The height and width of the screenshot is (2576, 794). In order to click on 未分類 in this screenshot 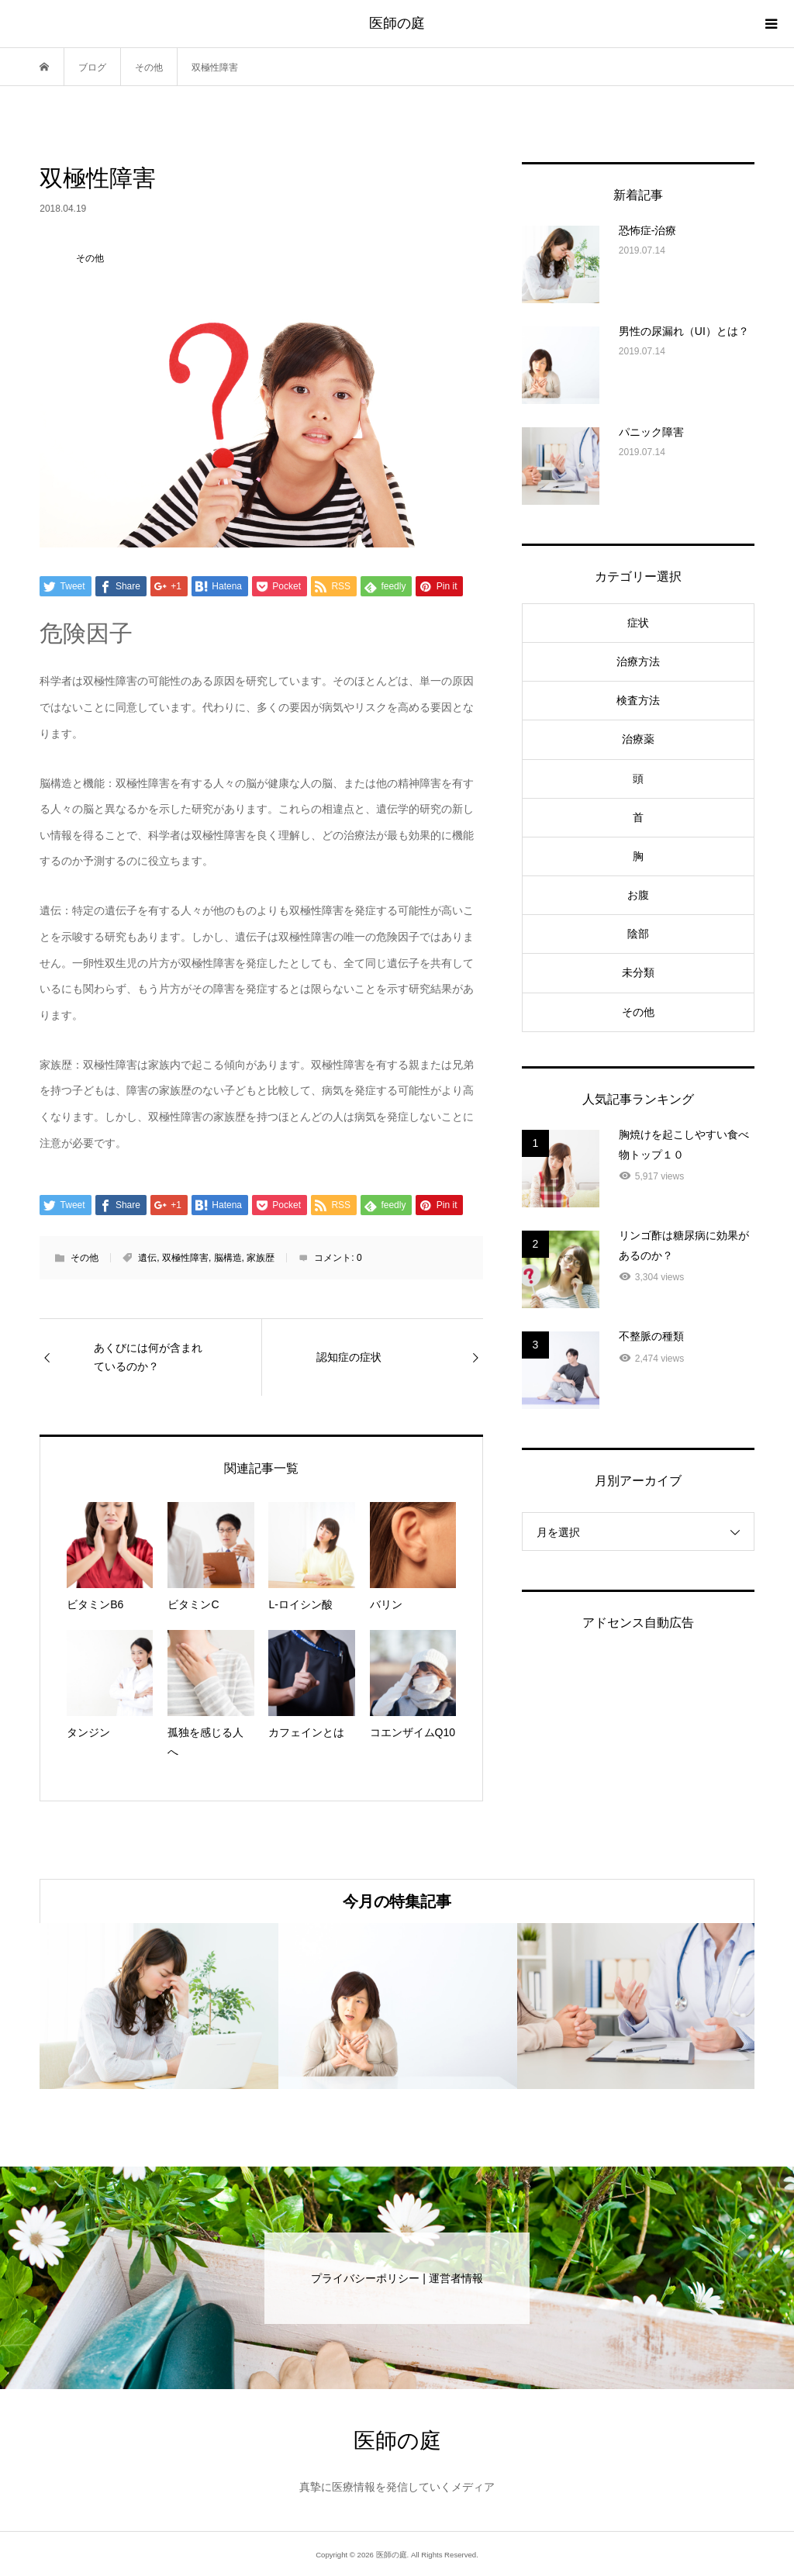, I will do `click(638, 972)`.